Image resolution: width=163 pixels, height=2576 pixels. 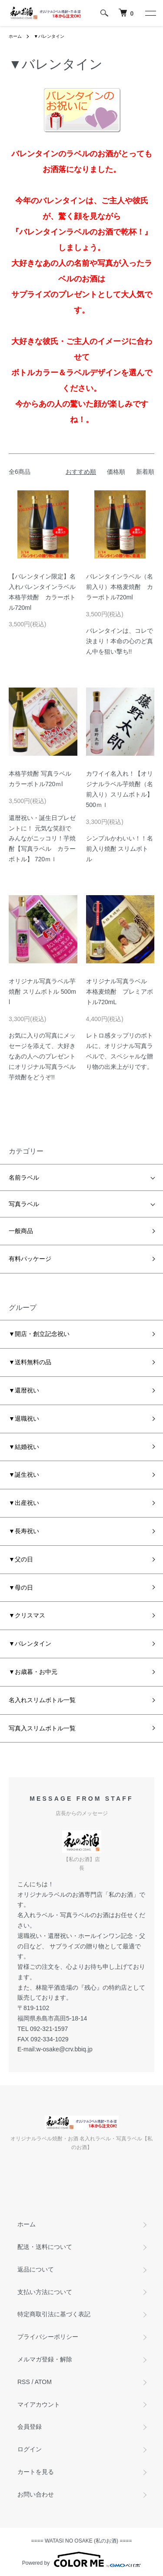 What do you see at coordinates (44, 2246) in the screenshot?
I see `配送・送料について` at bounding box center [44, 2246].